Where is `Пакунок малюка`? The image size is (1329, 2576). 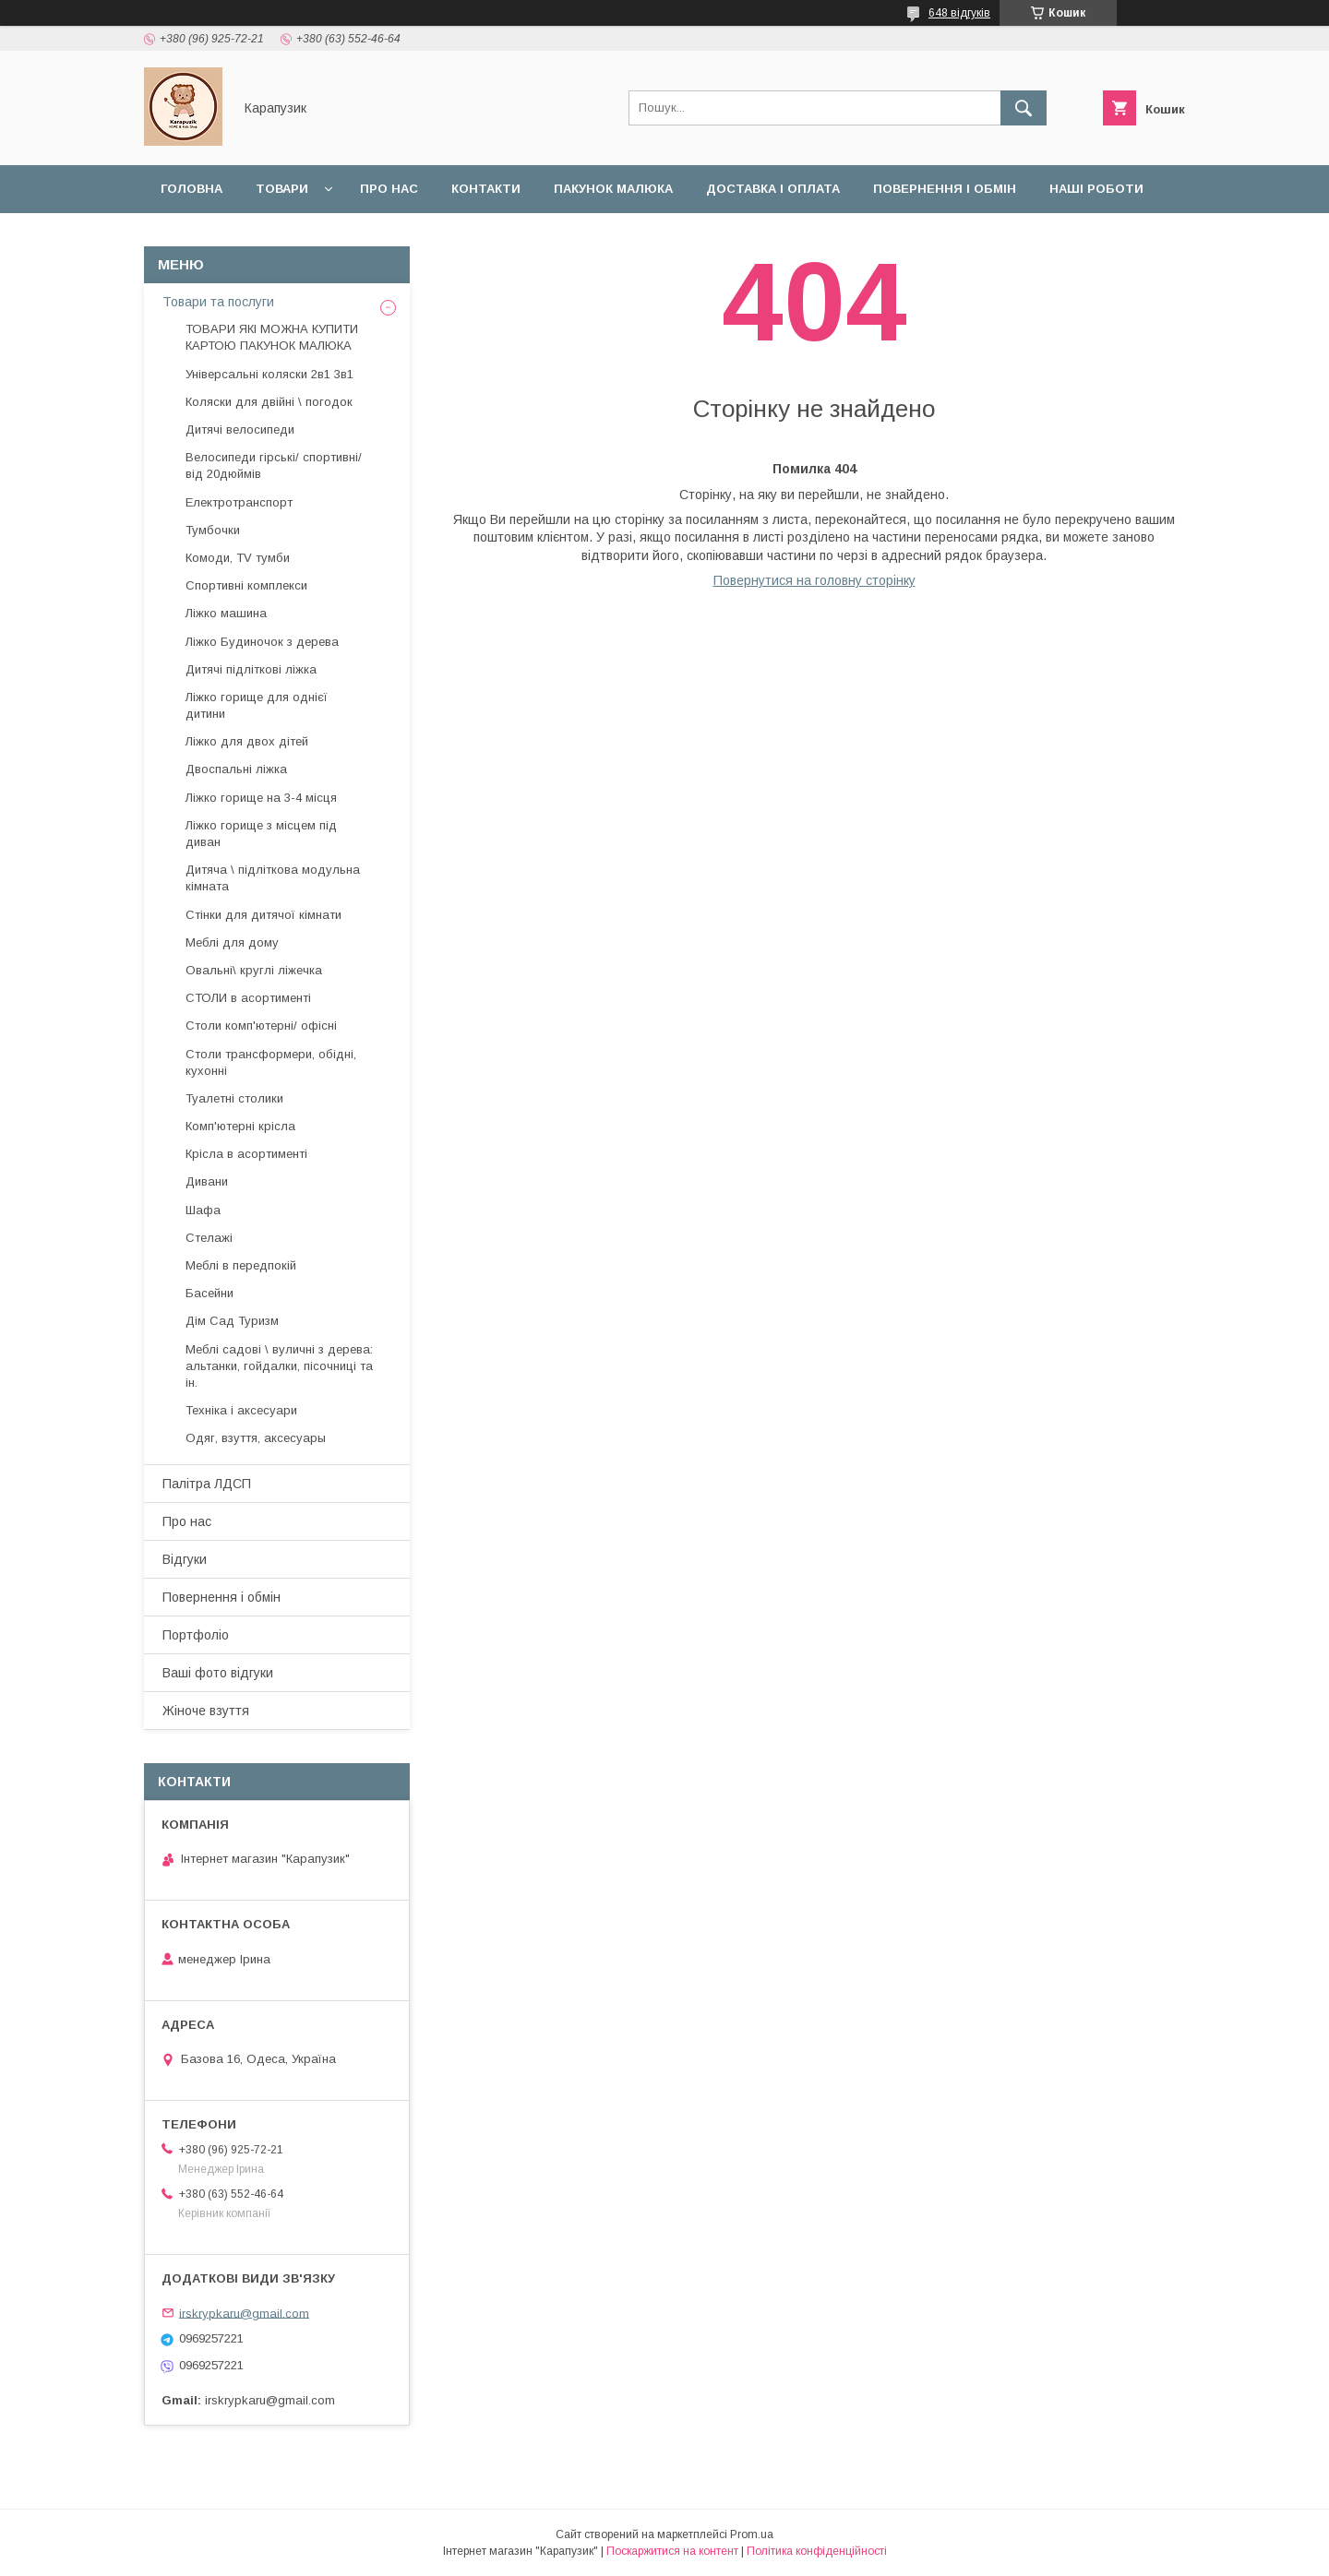
Пакунок малюка is located at coordinates (613, 189).